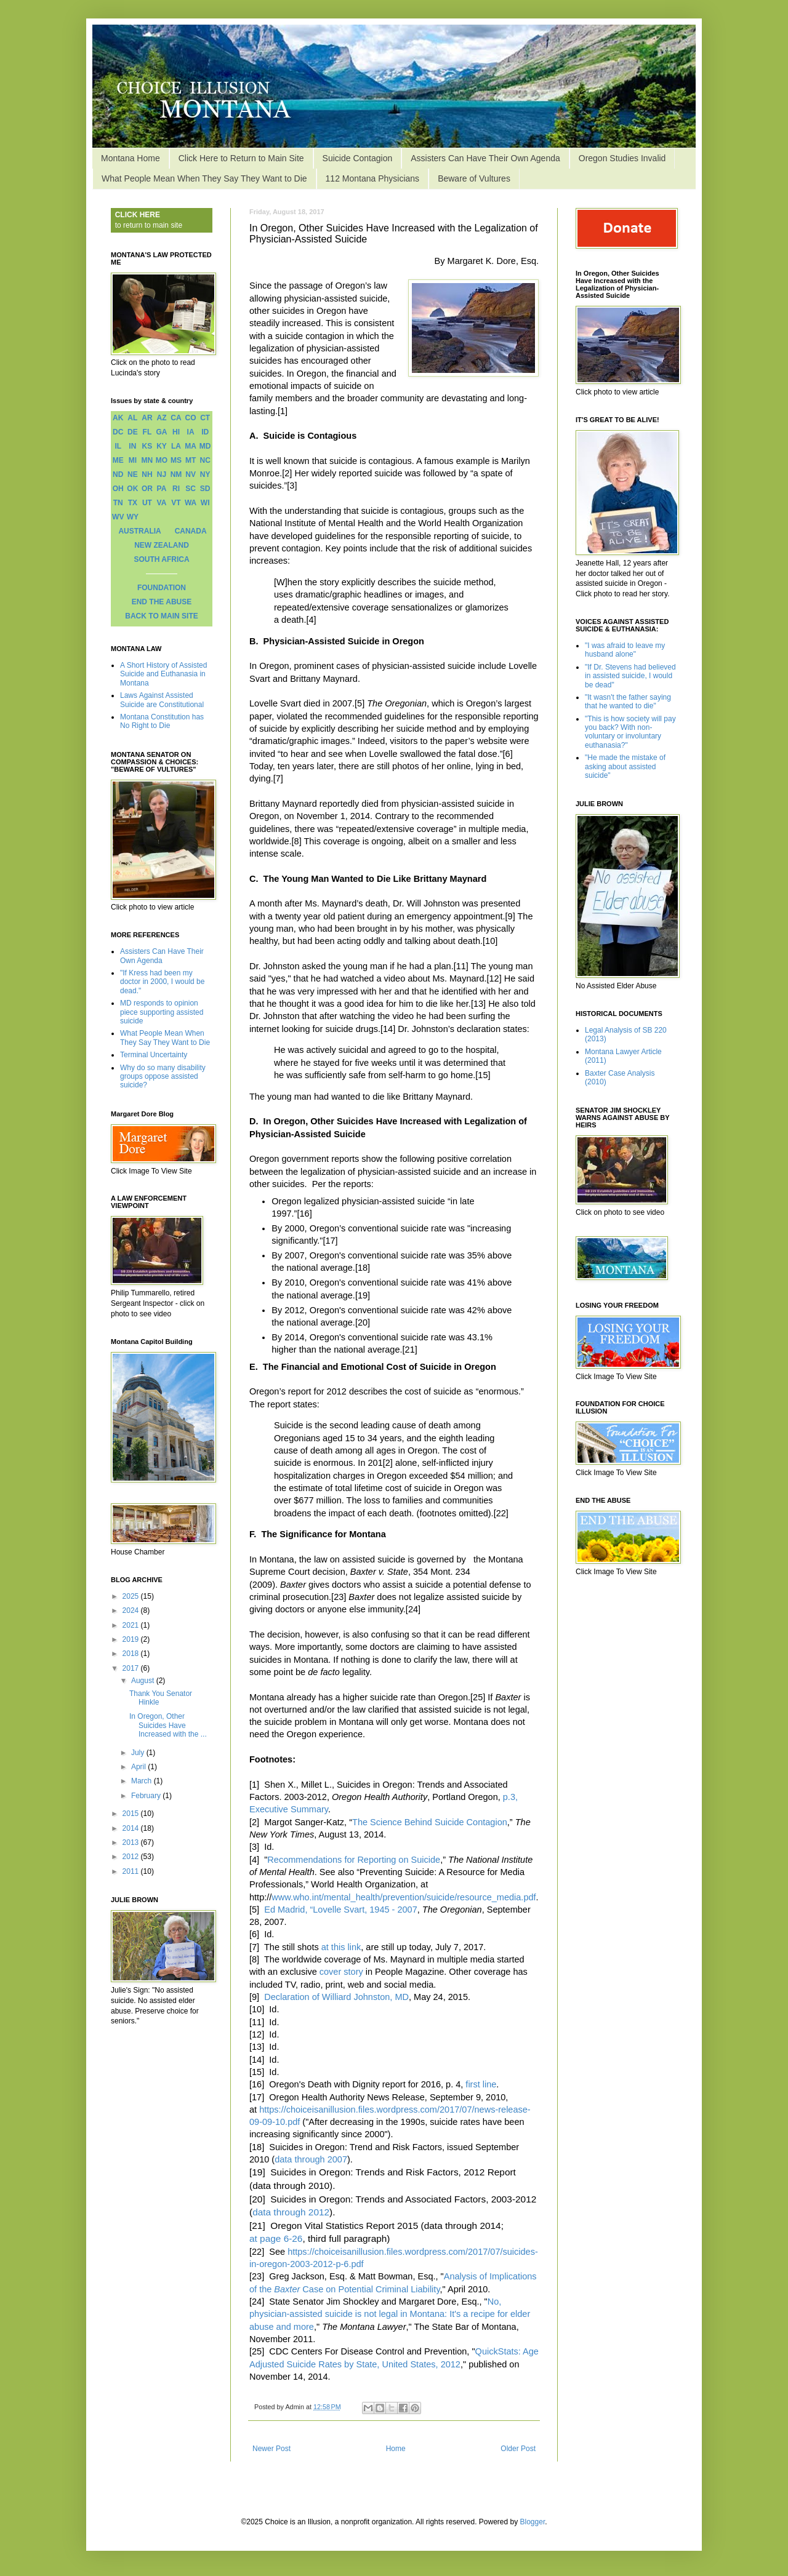 The height and width of the screenshot is (2576, 788). What do you see at coordinates (147, 446) in the screenshot?
I see `KS` at bounding box center [147, 446].